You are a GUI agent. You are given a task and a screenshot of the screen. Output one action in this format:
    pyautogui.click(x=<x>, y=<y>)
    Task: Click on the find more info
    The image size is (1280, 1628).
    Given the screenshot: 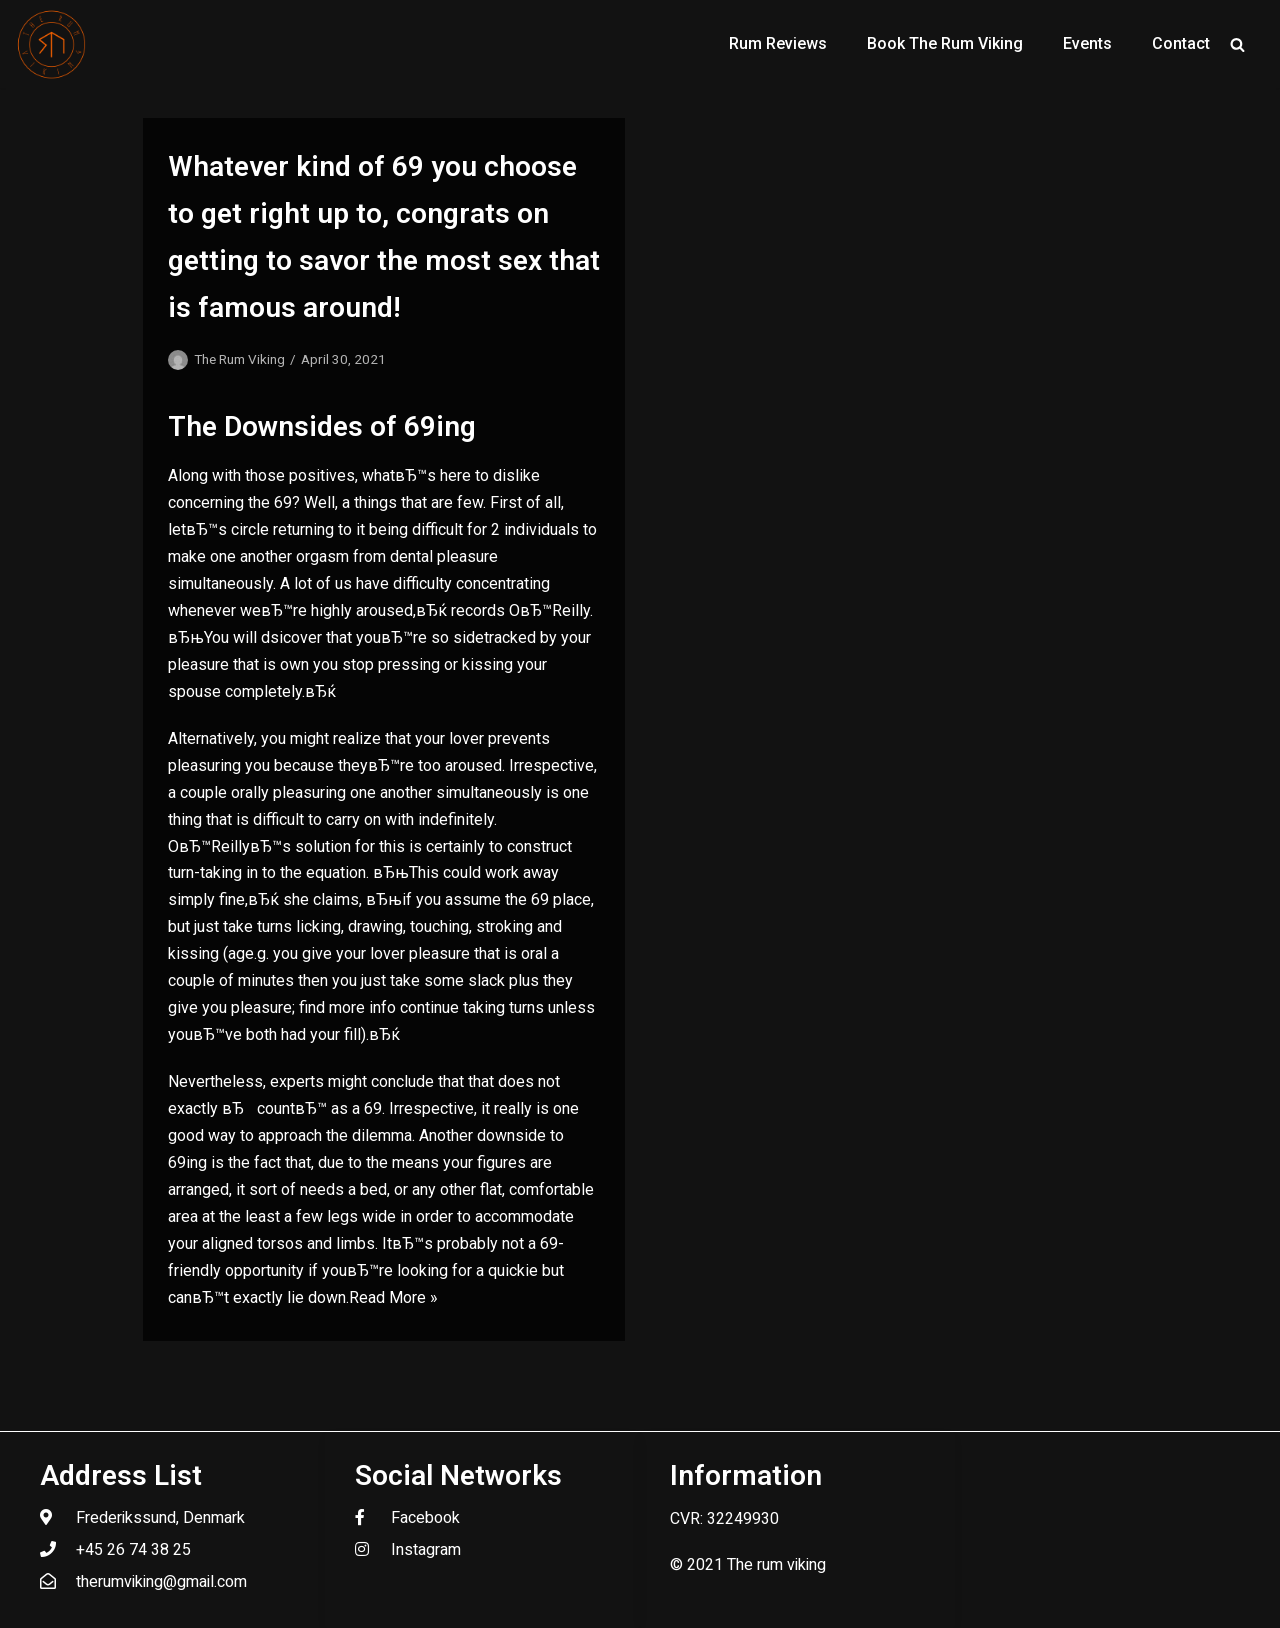 What is the action you would take?
    pyautogui.click(x=347, y=1007)
    